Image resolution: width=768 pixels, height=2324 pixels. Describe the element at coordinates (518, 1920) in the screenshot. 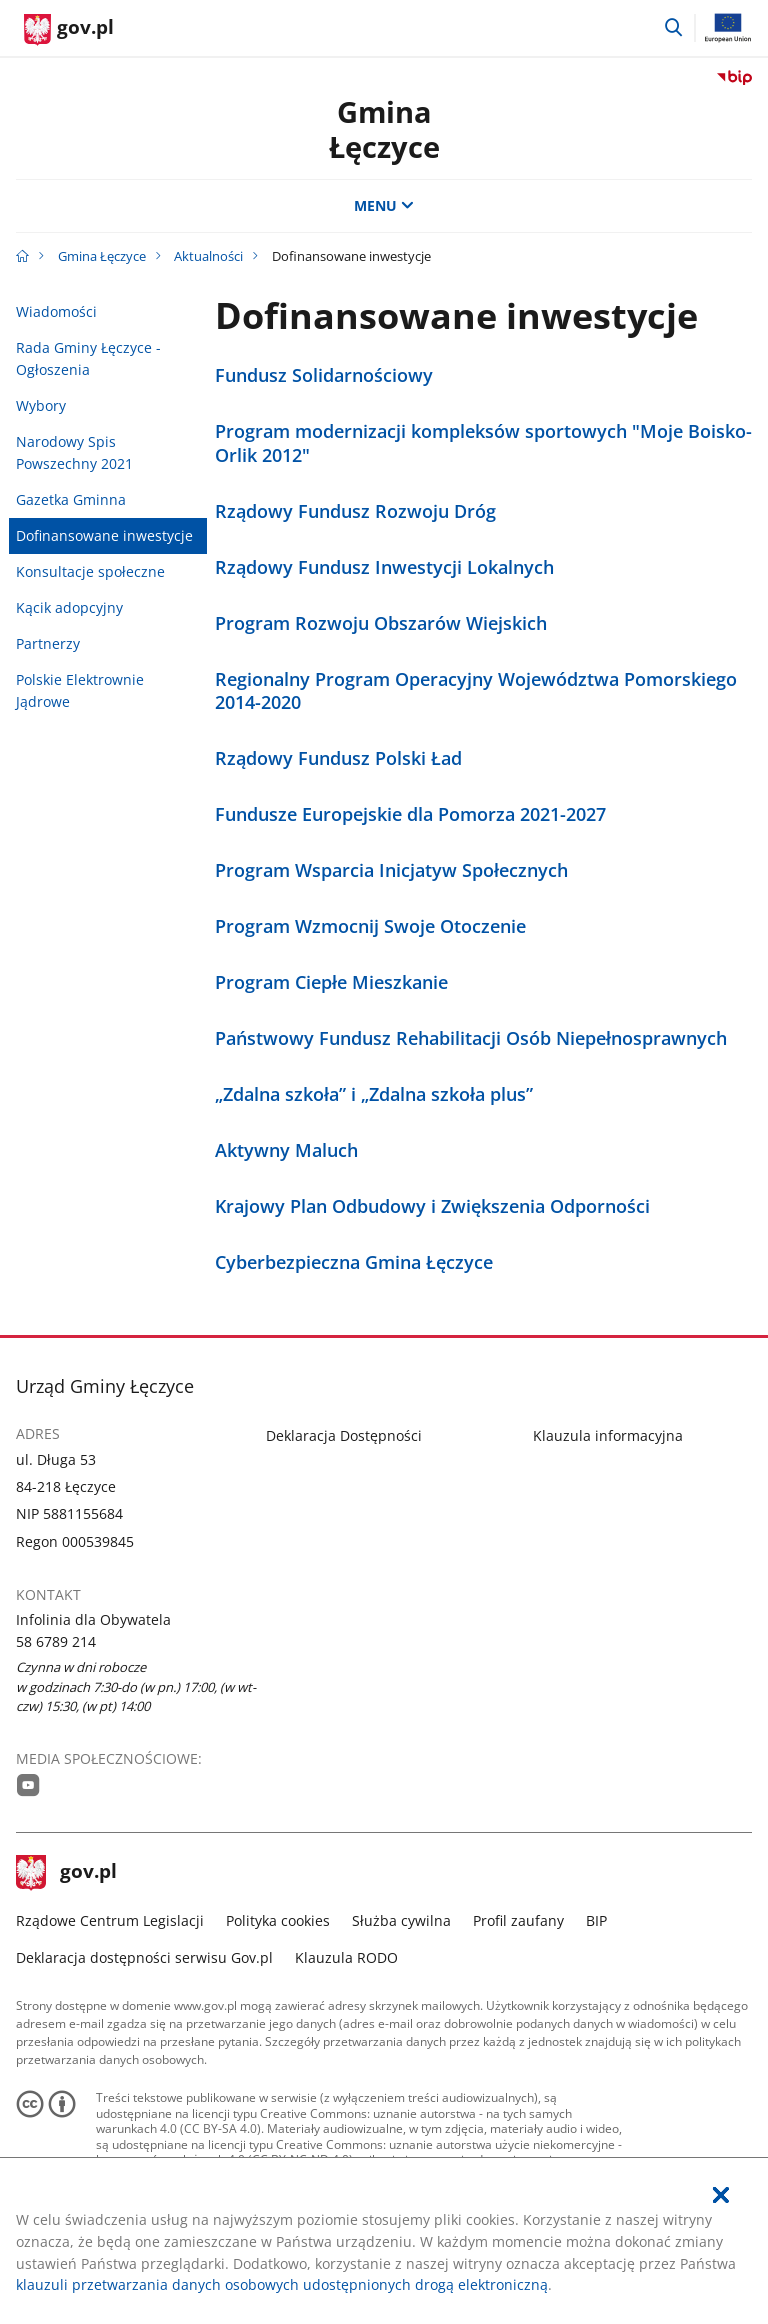

I see `Profil zaufany` at that location.